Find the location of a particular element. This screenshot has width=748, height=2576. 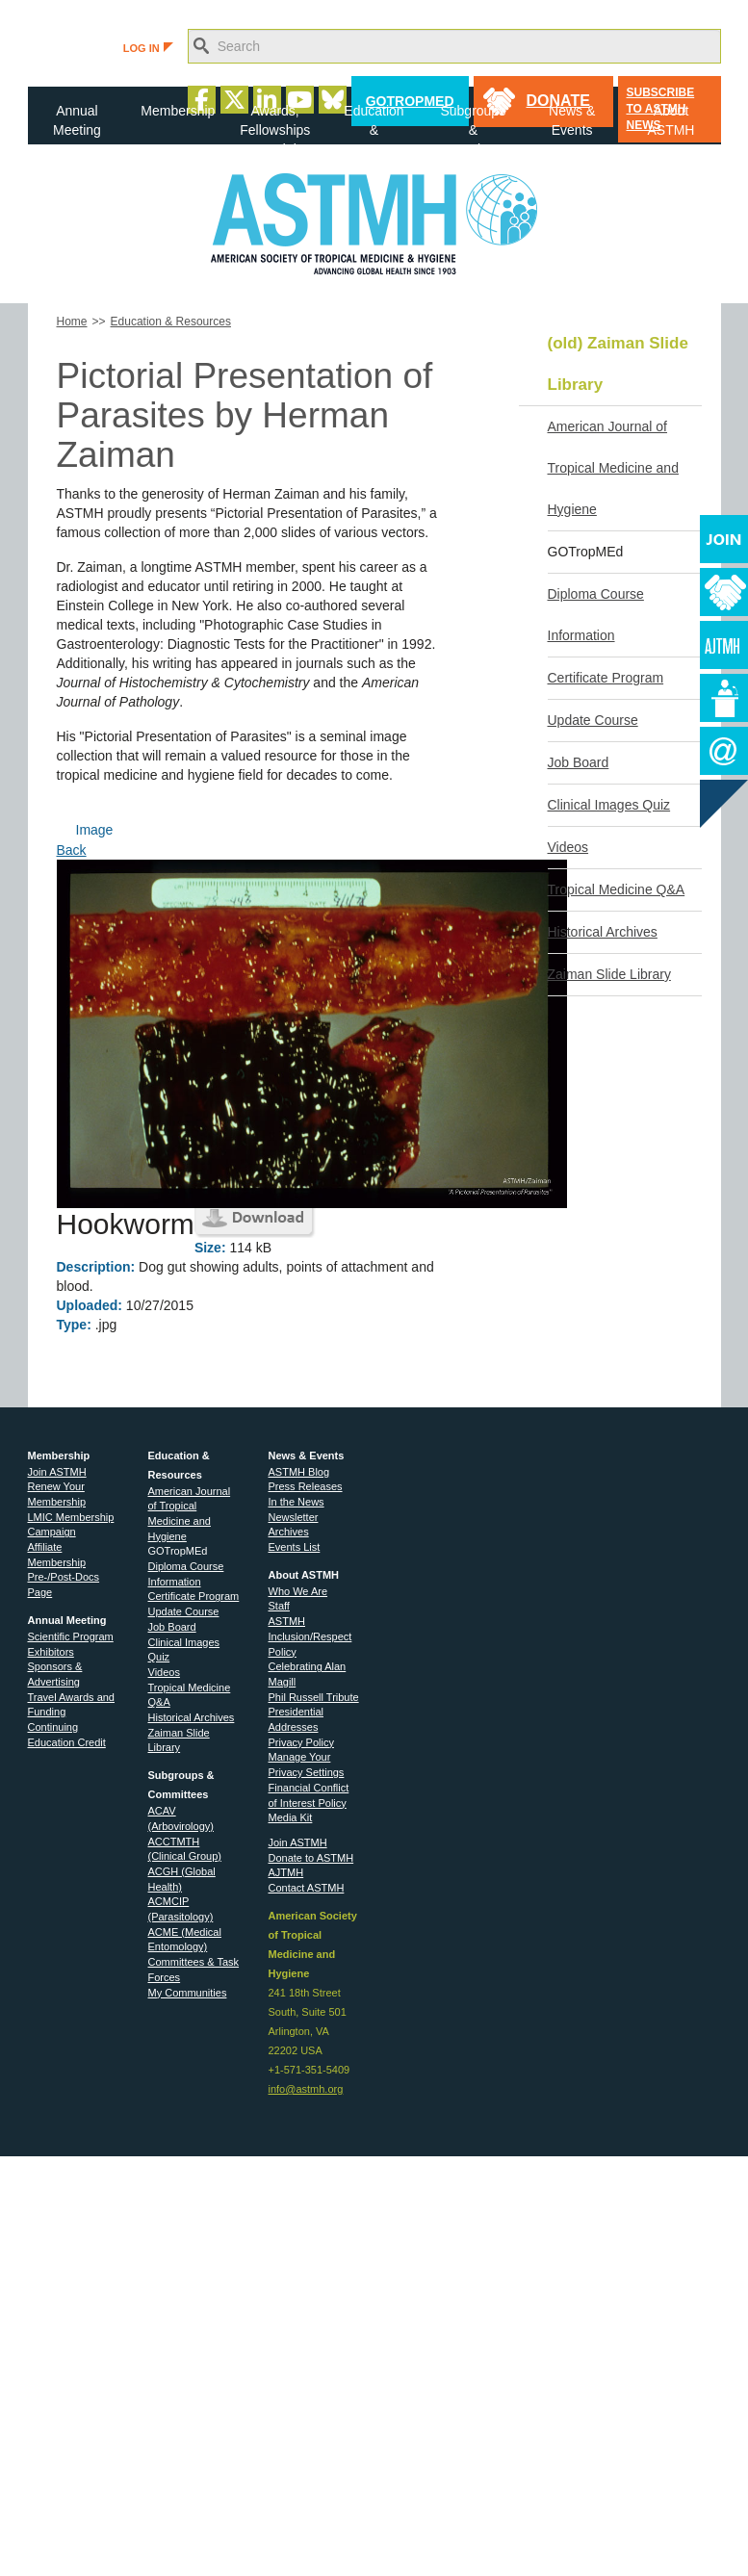

Subgroups & Committees is located at coordinates (474, 123).